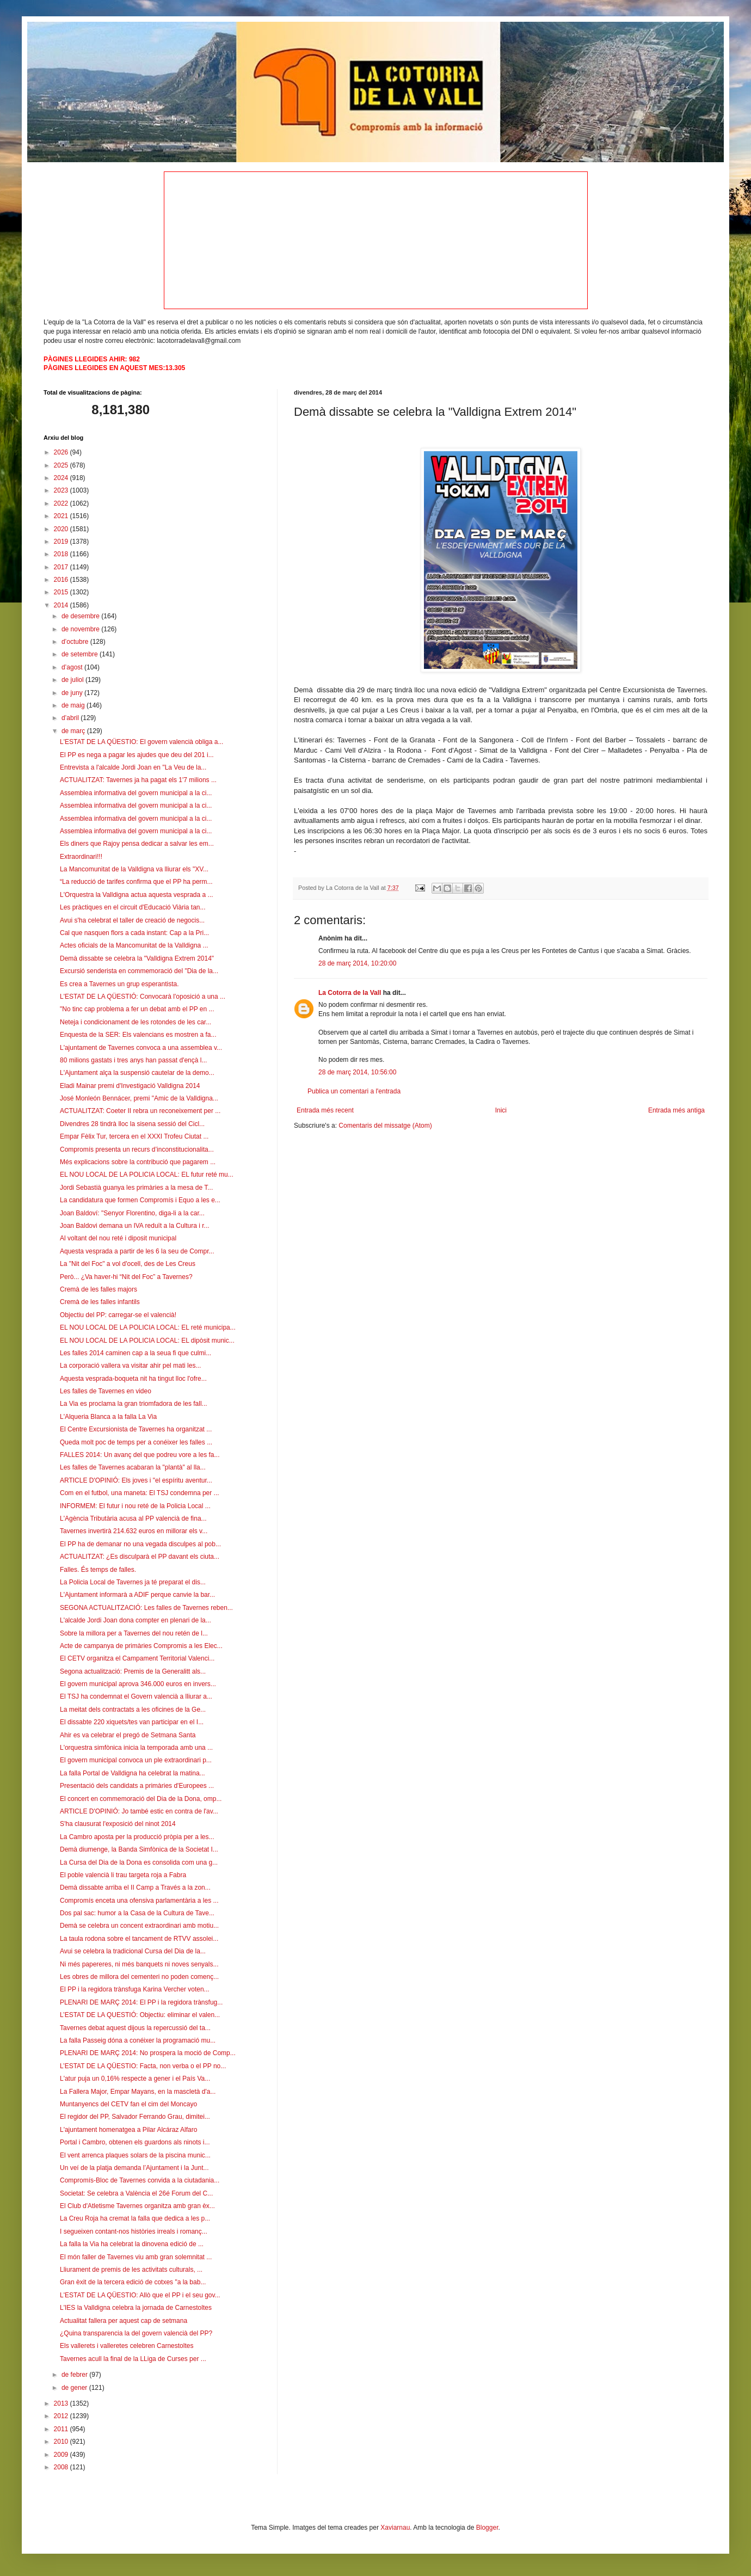 The height and width of the screenshot is (2576, 751). What do you see at coordinates (133, 2282) in the screenshot?
I see `Gran èxit de la tercera edició de cotxes "a la bab...` at bounding box center [133, 2282].